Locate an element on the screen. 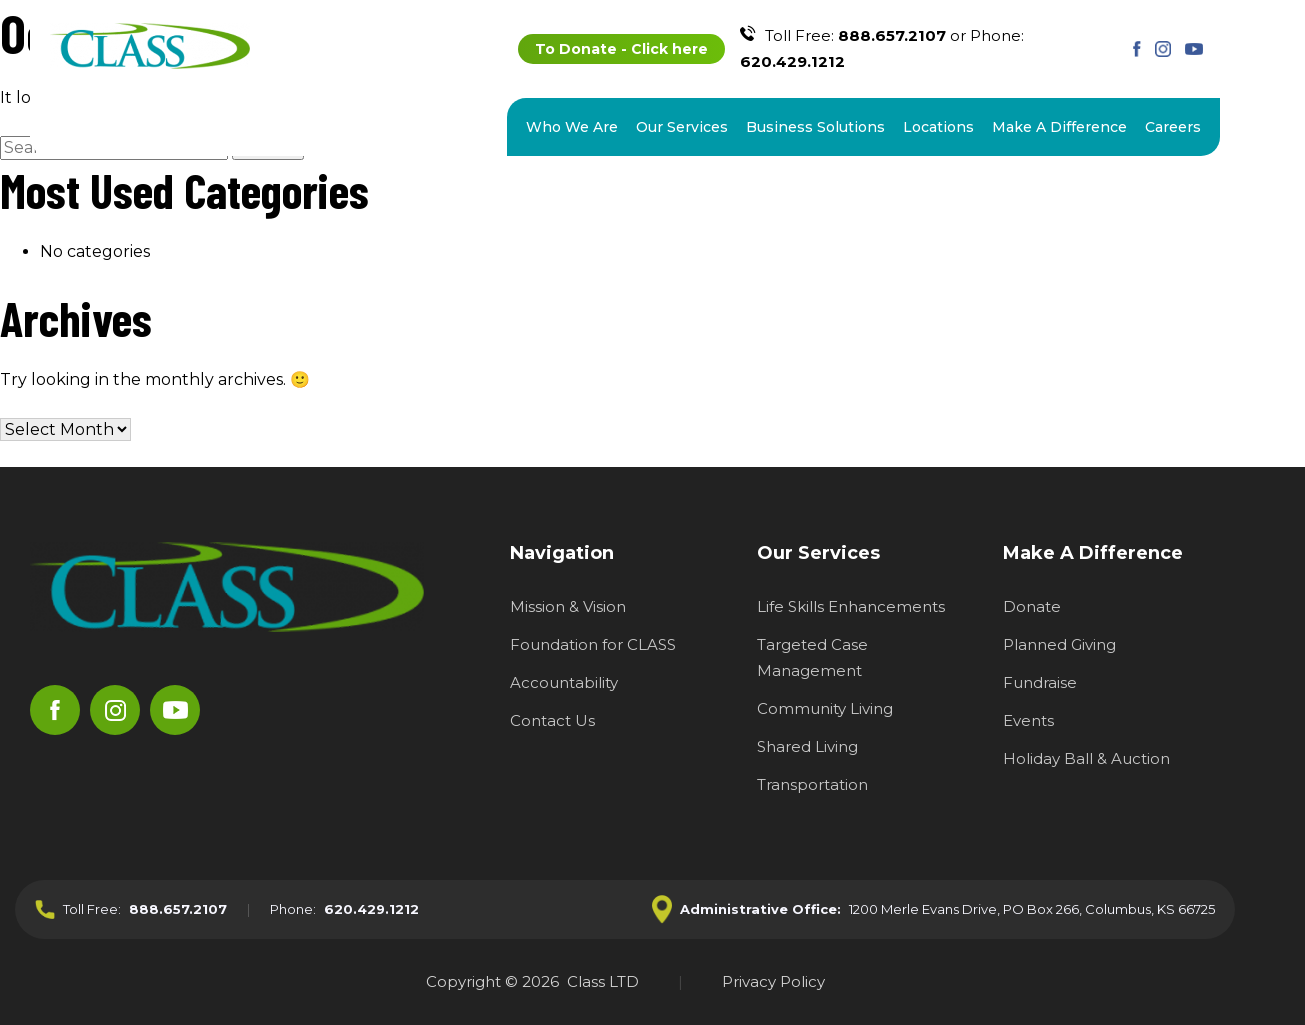  Business Solutions is located at coordinates (815, 127).